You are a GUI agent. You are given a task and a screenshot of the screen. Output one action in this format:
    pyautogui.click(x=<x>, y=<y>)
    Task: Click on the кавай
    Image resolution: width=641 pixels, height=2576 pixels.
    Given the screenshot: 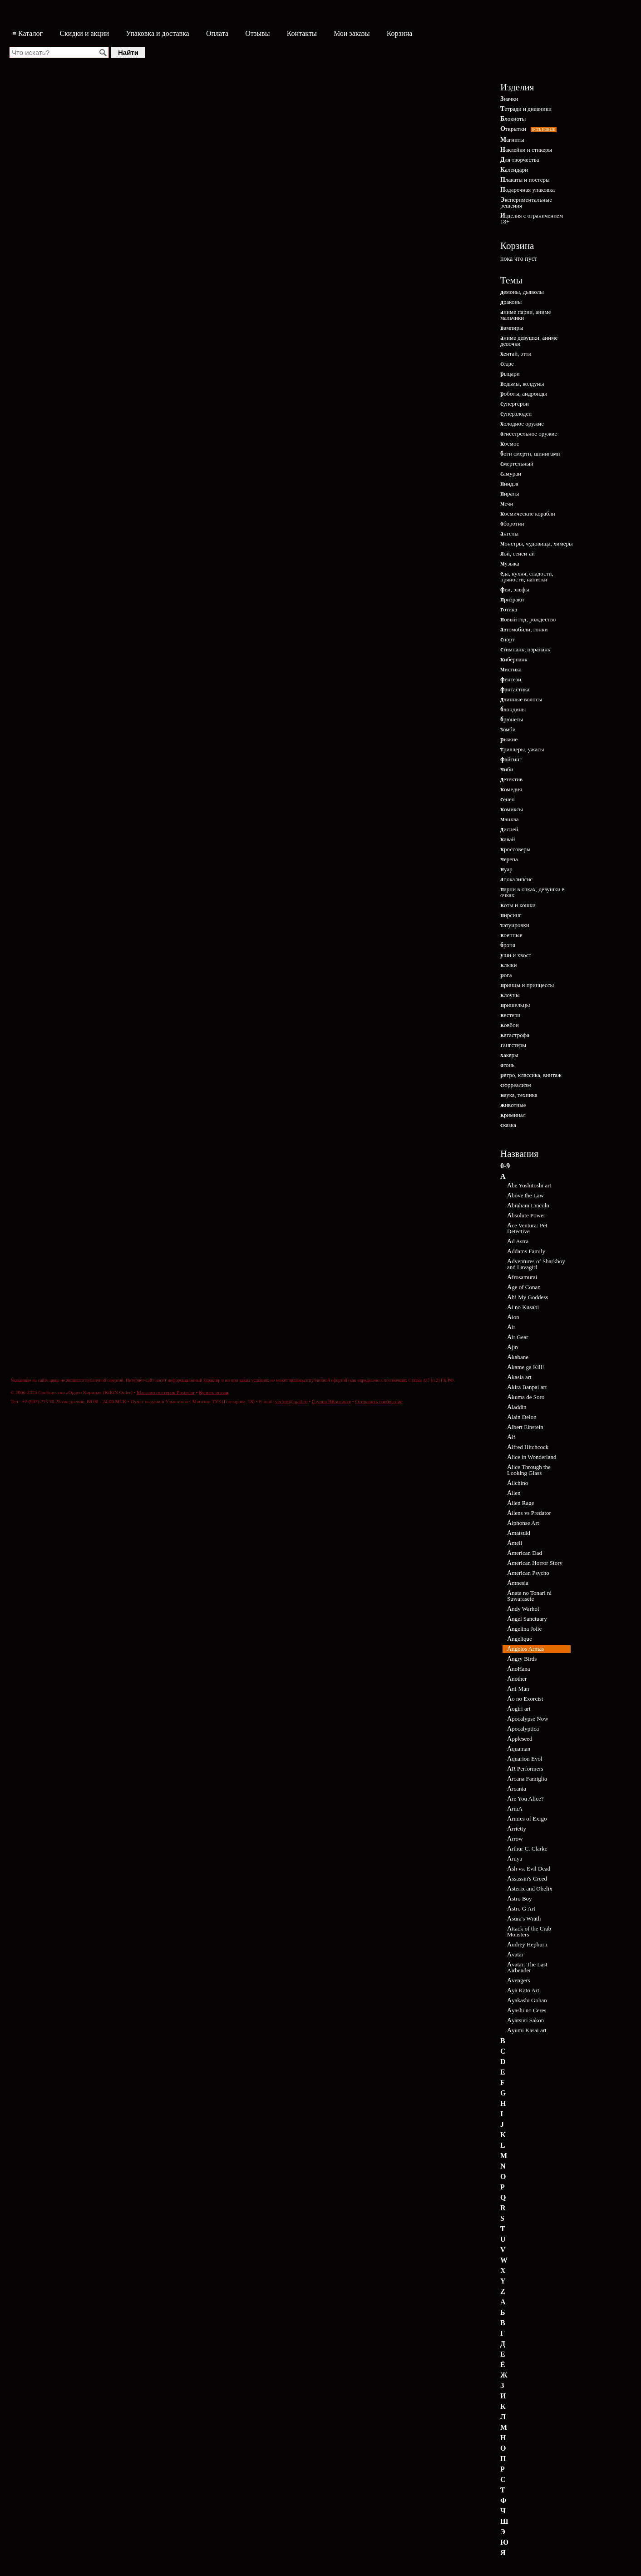 What is the action you would take?
    pyautogui.click(x=507, y=839)
    